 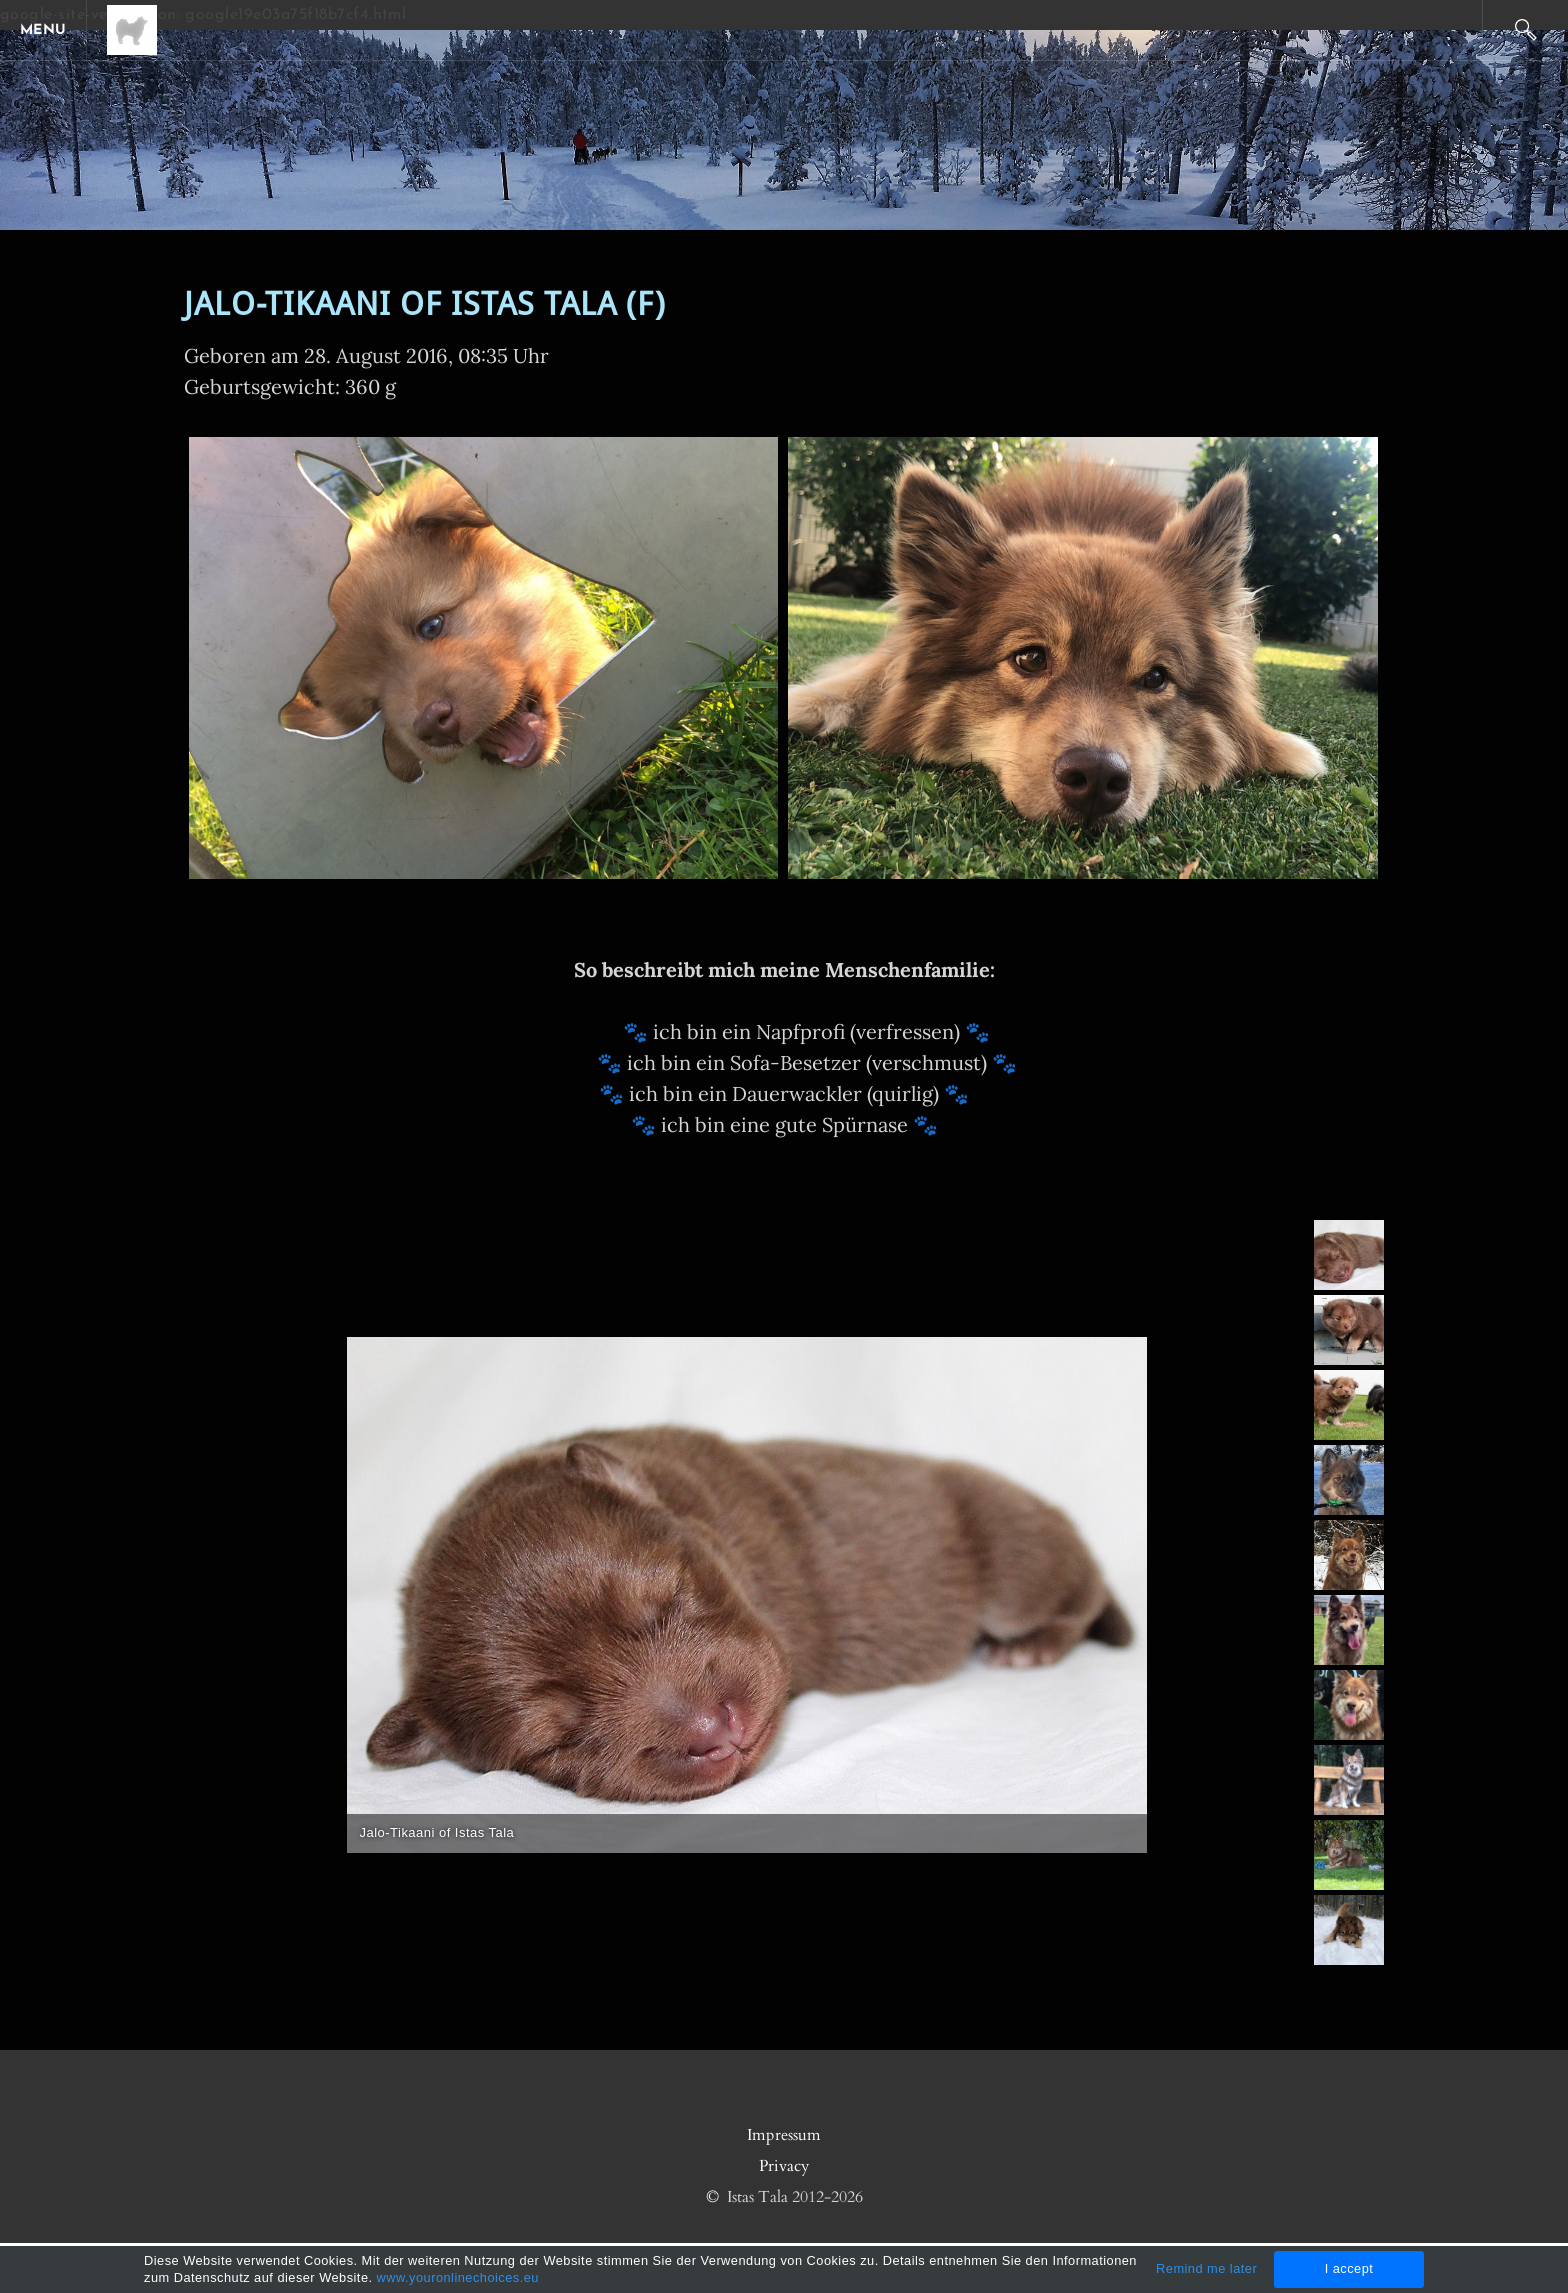 What do you see at coordinates (788, 2166) in the screenshot?
I see `rivacy` at bounding box center [788, 2166].